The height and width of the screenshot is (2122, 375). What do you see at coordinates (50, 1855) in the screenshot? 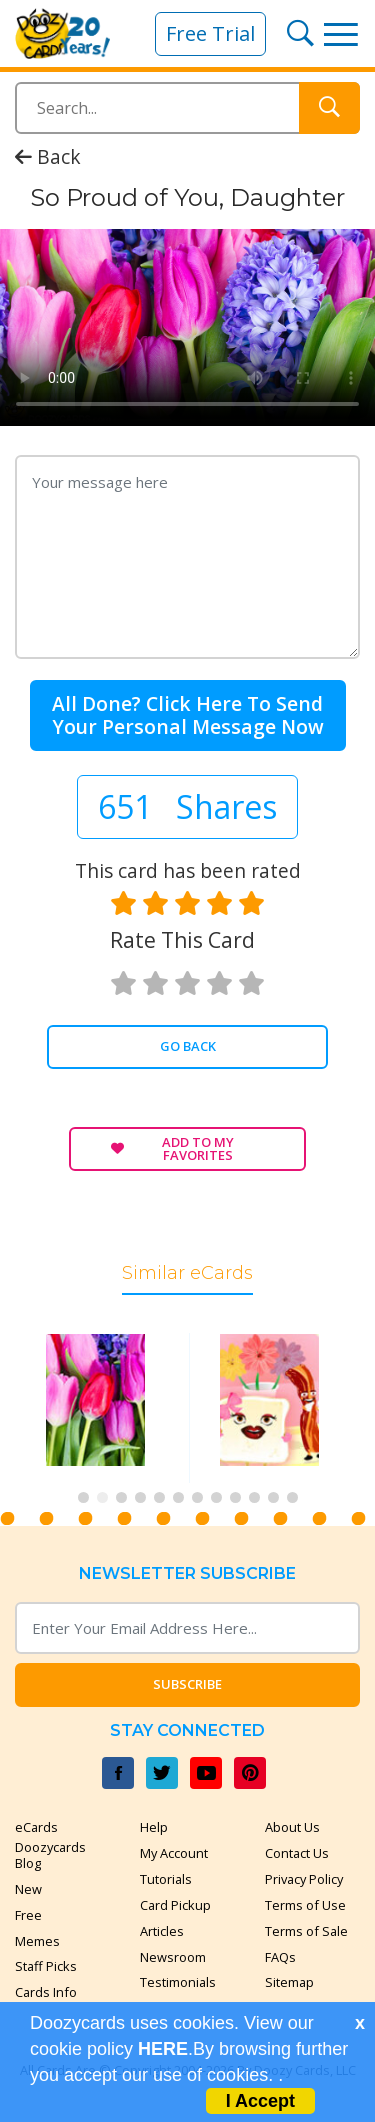
I see `Doozycards Blog` at bounding box center [50, 1855].